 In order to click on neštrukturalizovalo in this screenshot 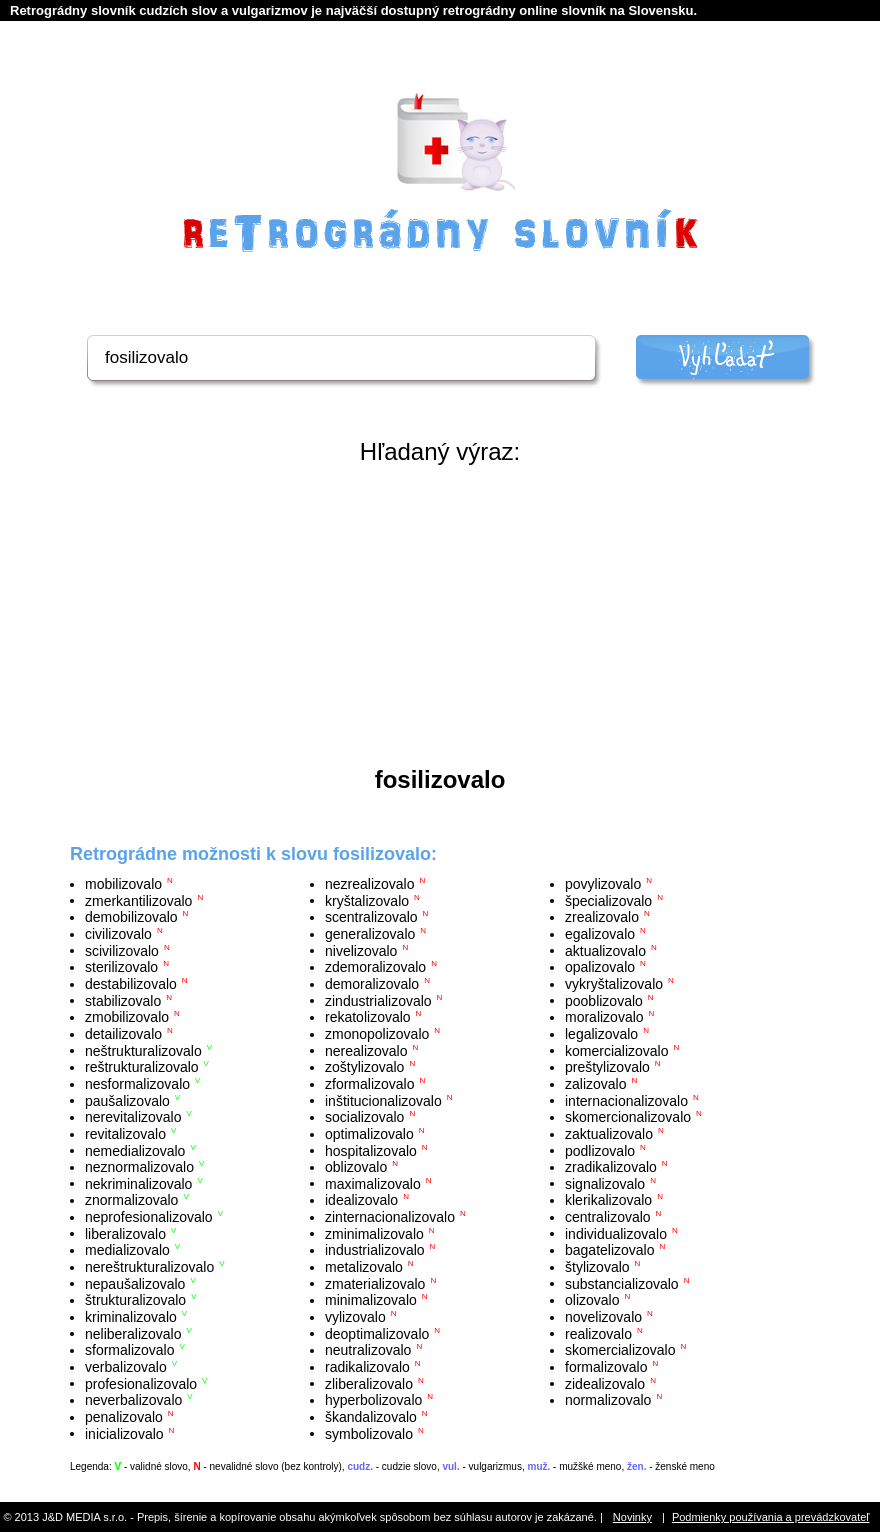, I will do `click(143, 1050)`.